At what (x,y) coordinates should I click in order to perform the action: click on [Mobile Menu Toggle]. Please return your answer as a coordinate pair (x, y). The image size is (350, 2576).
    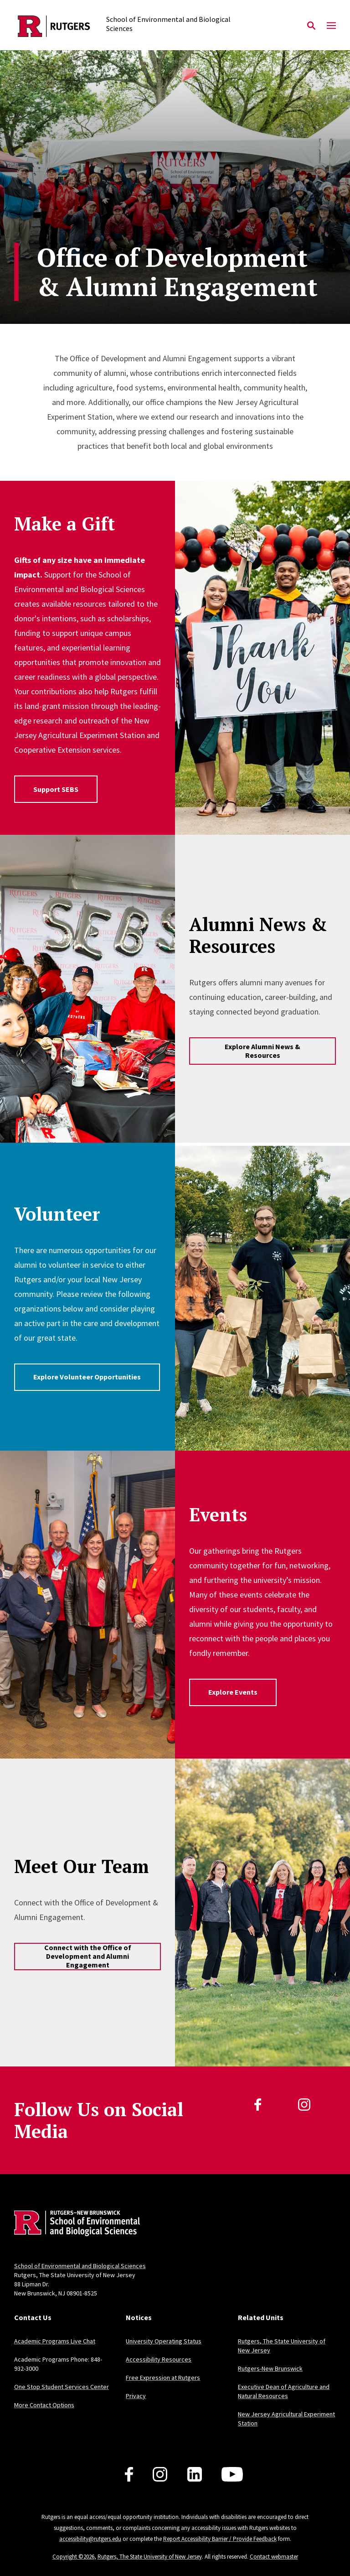
    Looking at the image, I should click on (331, 26).